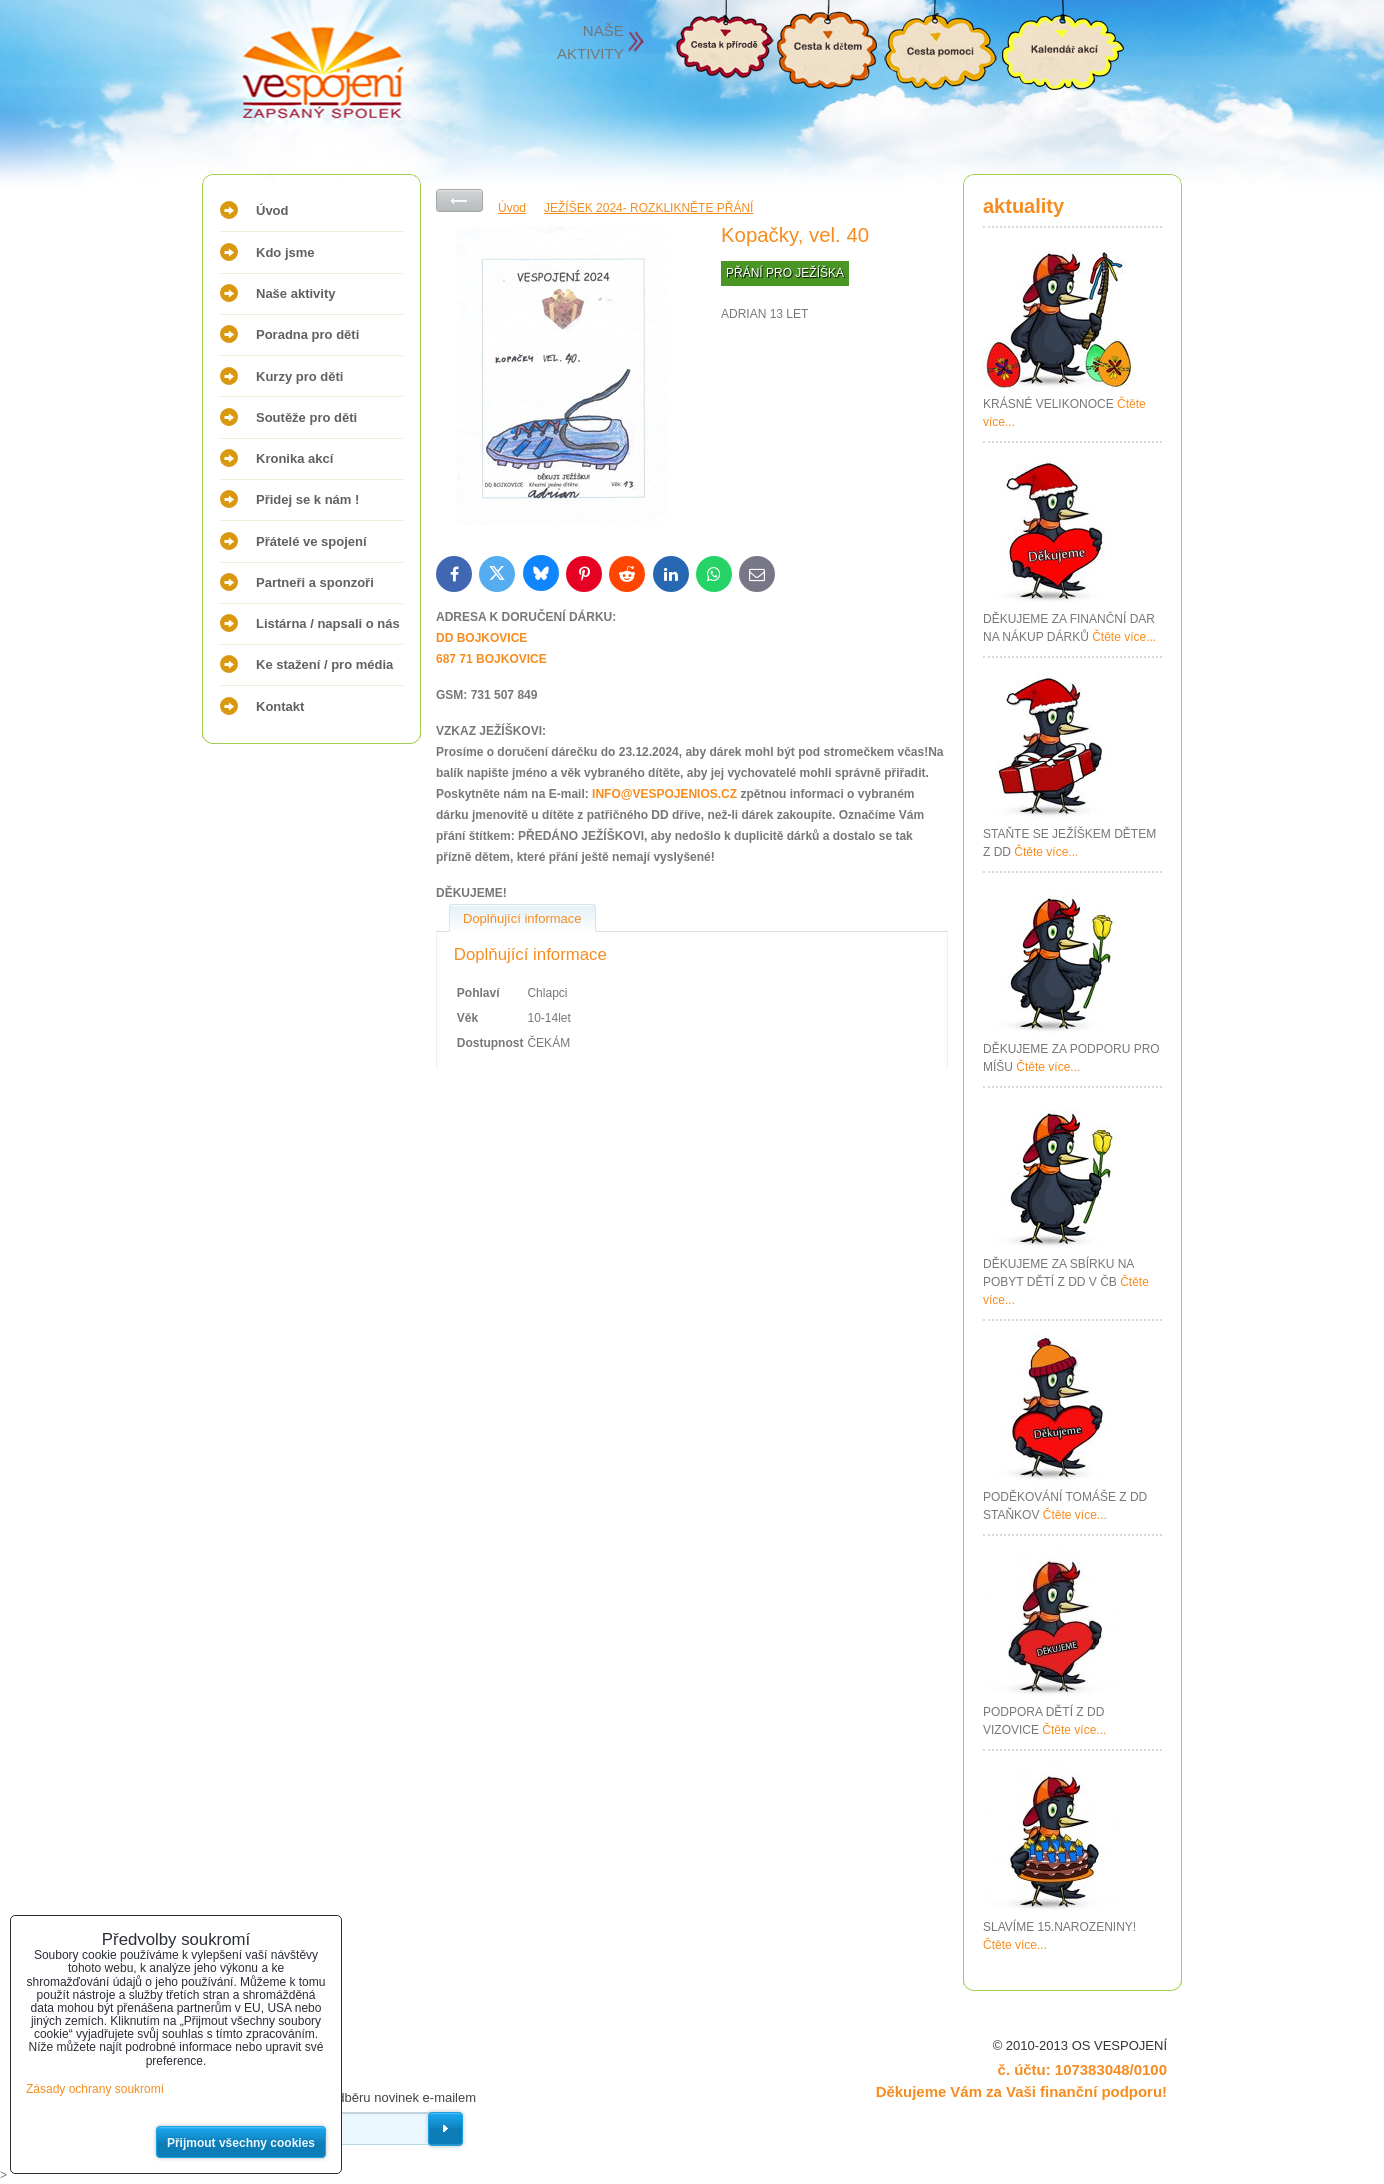 This screenshot has width=1384, height=2184. What do you see at coordinates (95, 2089) in the screenshot?
I see `Zásady ochrany soukromí` at bounding box center [95, 2089].